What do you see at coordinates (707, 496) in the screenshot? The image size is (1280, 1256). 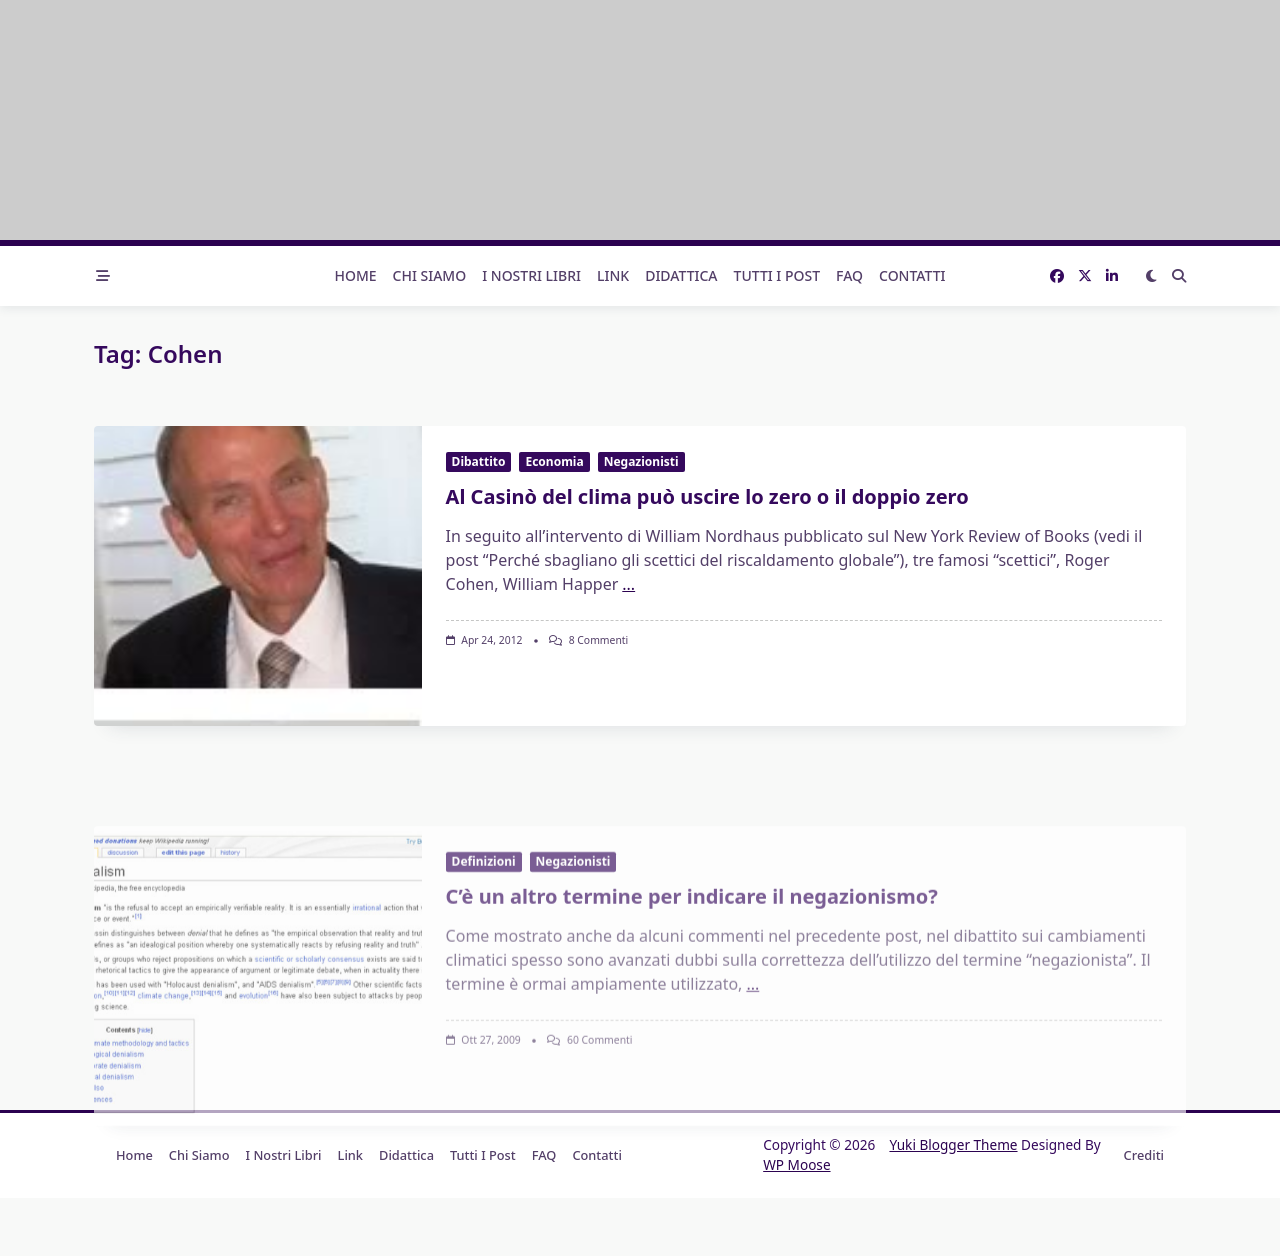 I see `Al Casinò del clima può uscire lo zero o il doppio zero` at bounding box center [707, 496].